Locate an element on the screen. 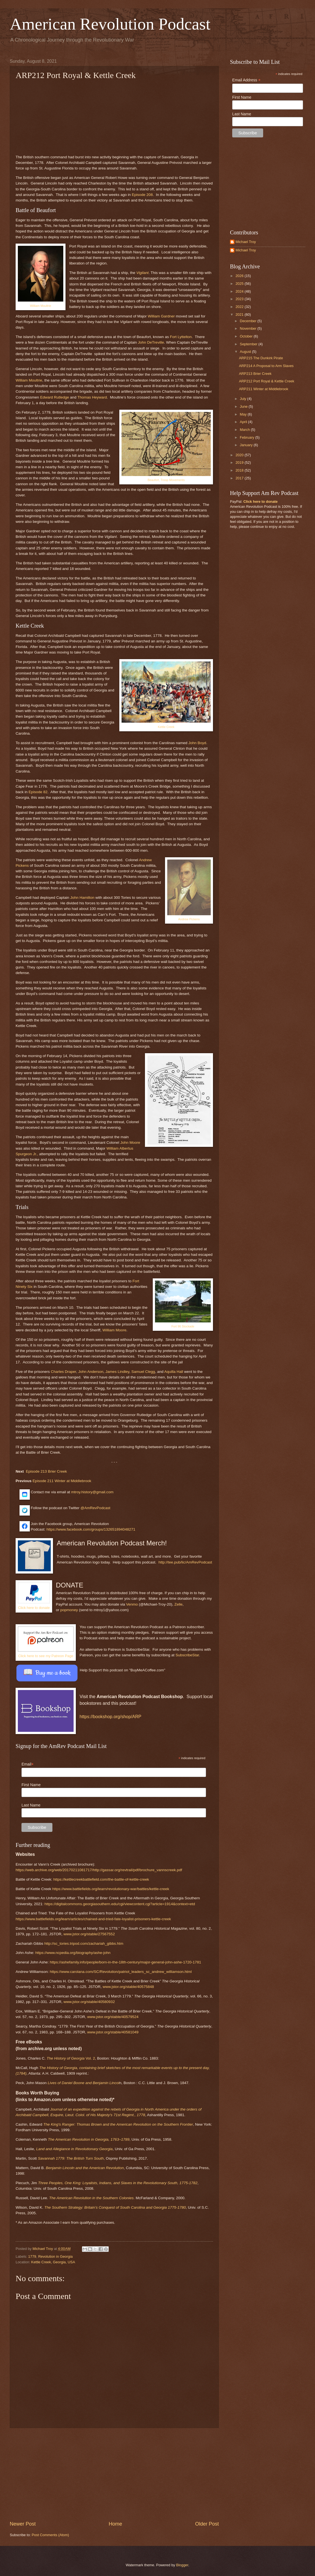 The image size is (315, 2576). James Lindley is located at coordinates (117, 1372).